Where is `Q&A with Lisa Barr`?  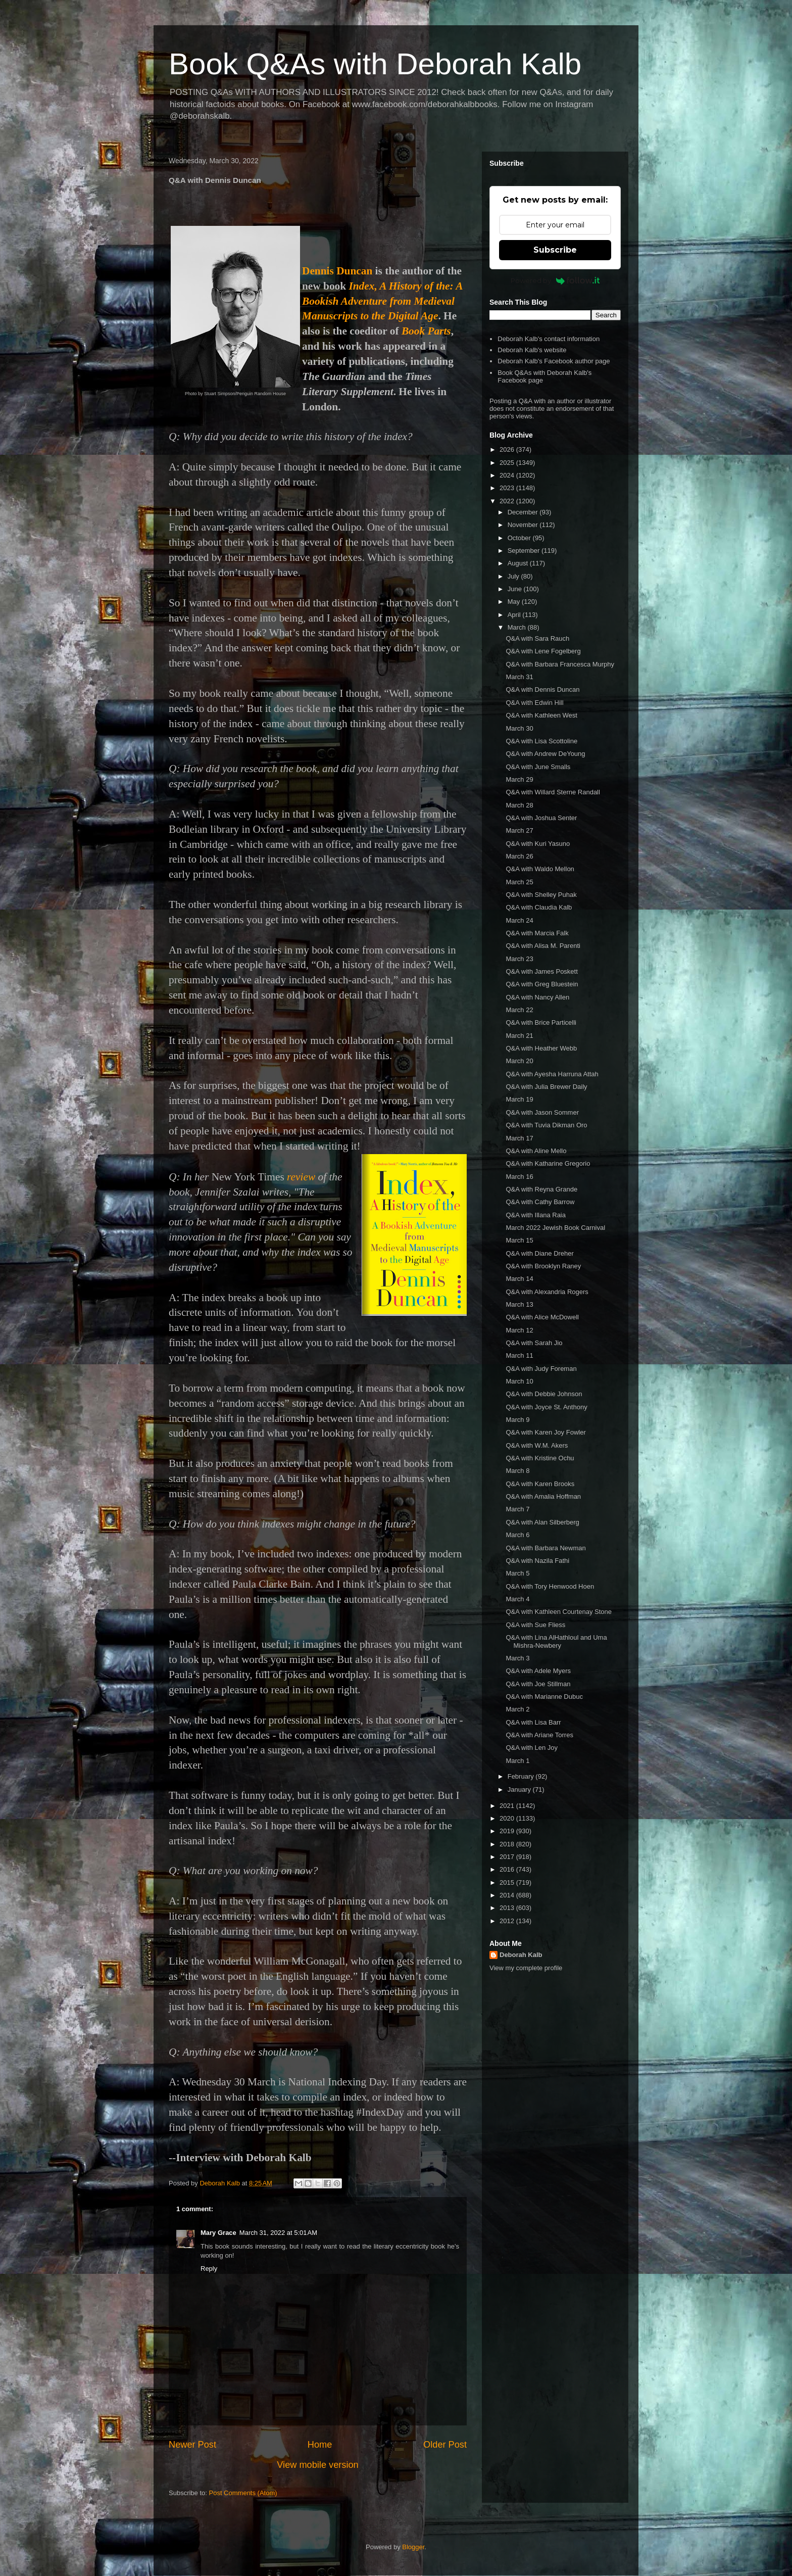 Q&A with Lisa Barr is located at coordinates (533, 1722).